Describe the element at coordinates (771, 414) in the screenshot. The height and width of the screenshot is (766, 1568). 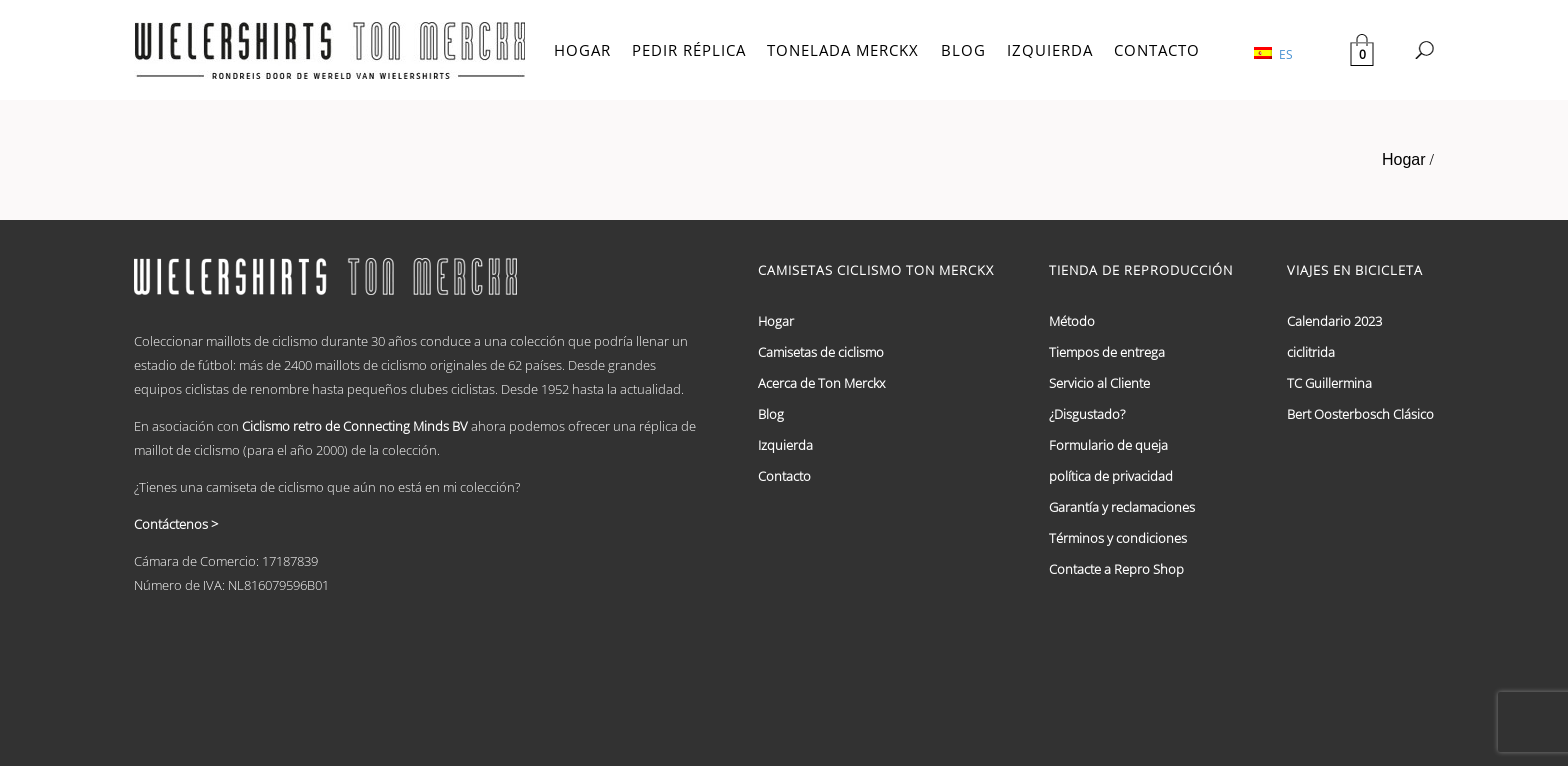
I see `Blog` at that location.